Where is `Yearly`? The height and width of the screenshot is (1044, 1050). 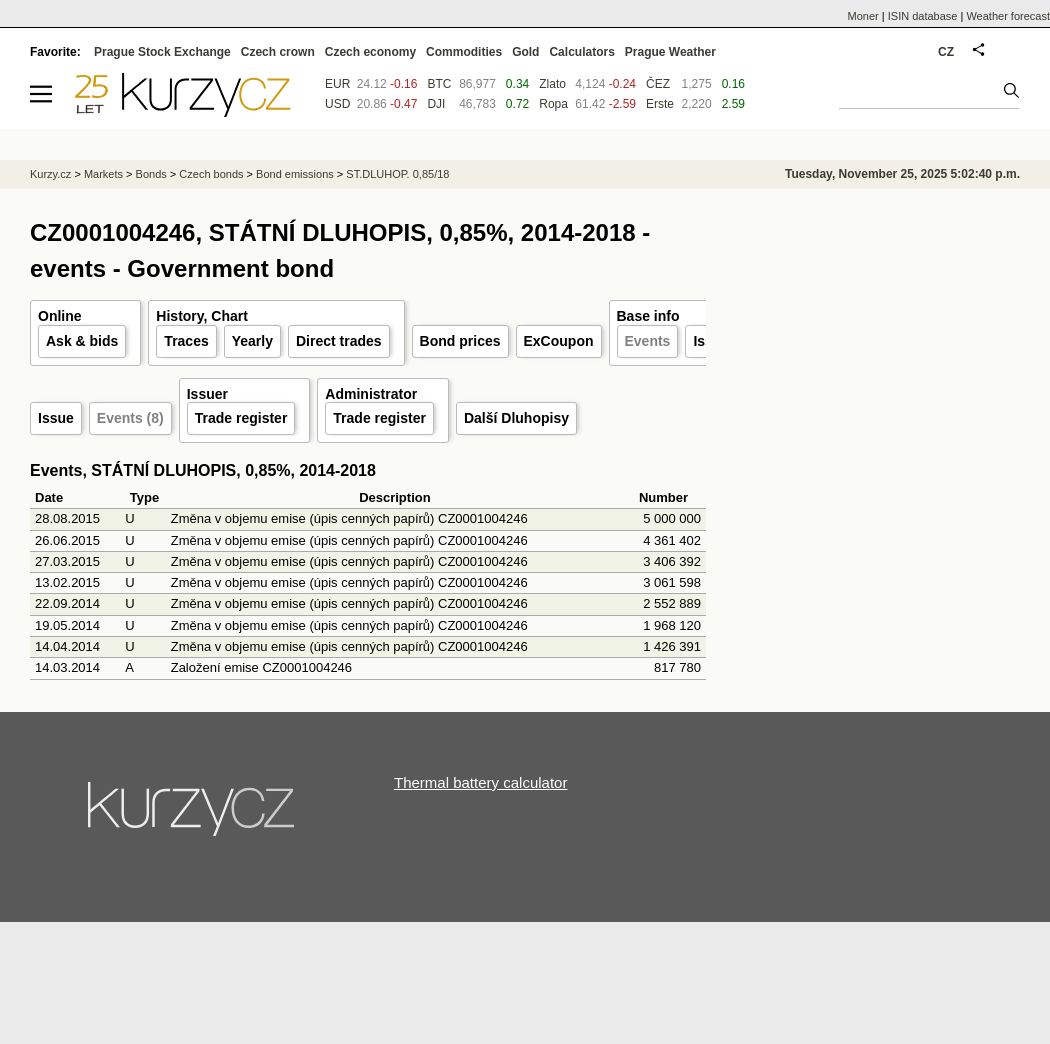
Yearly is located at coordinates (252, 341).